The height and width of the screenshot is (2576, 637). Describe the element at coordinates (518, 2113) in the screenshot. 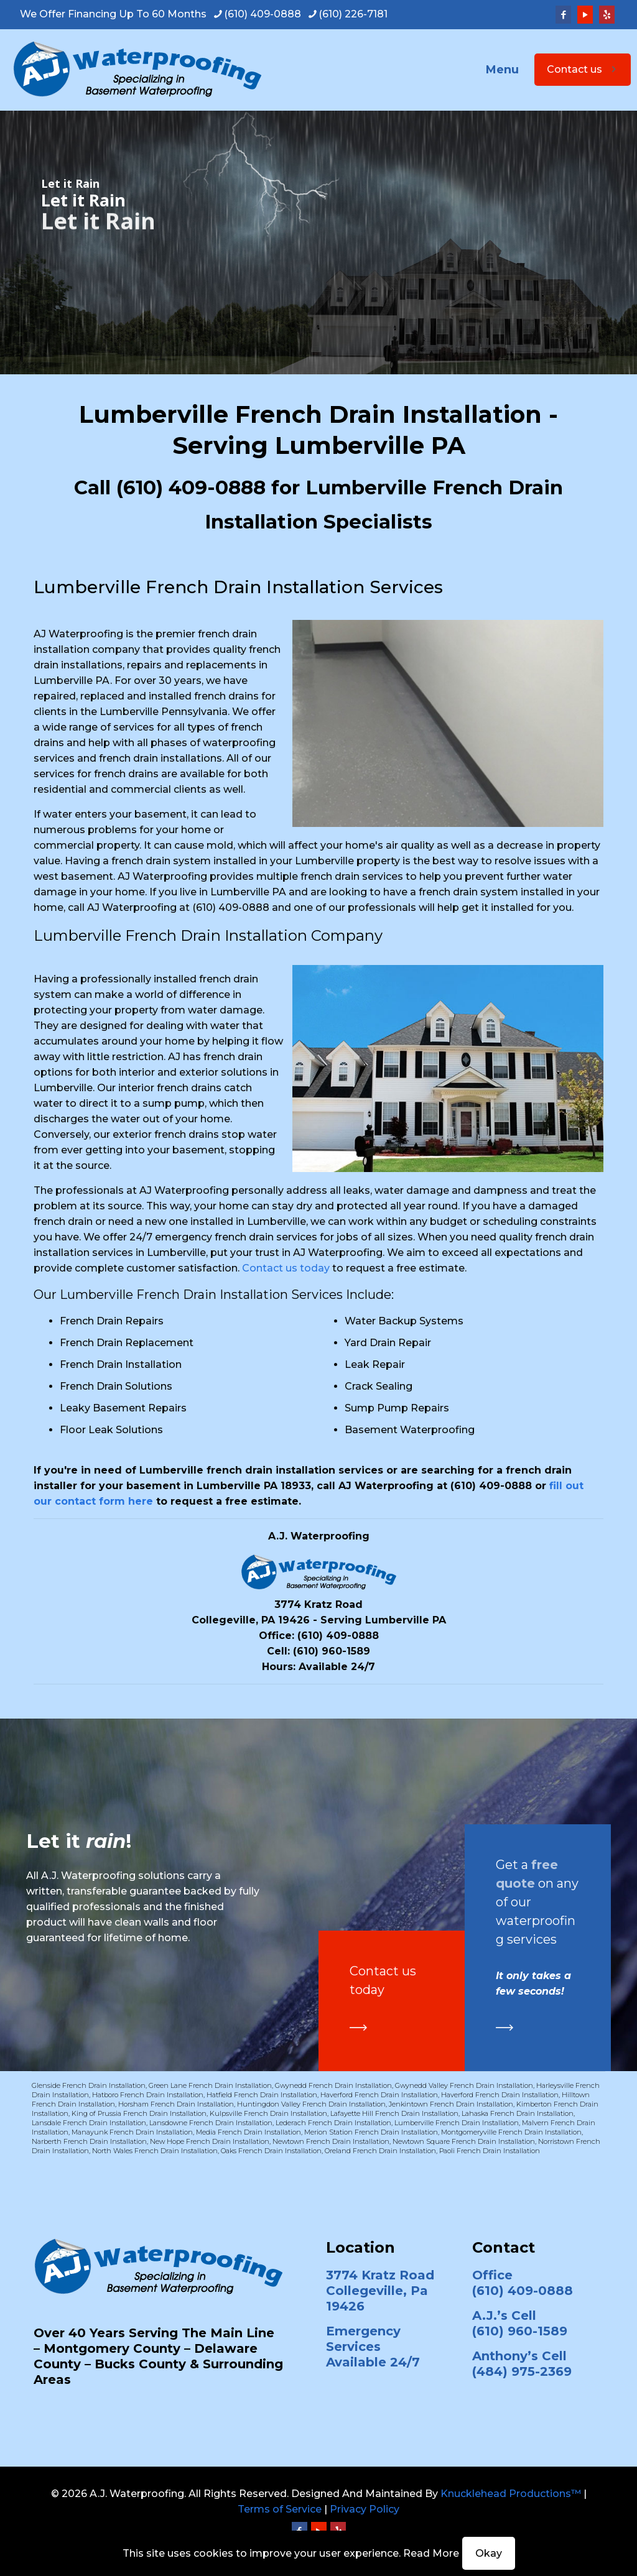

I see `Lahaska French Drain Installation` at that location.